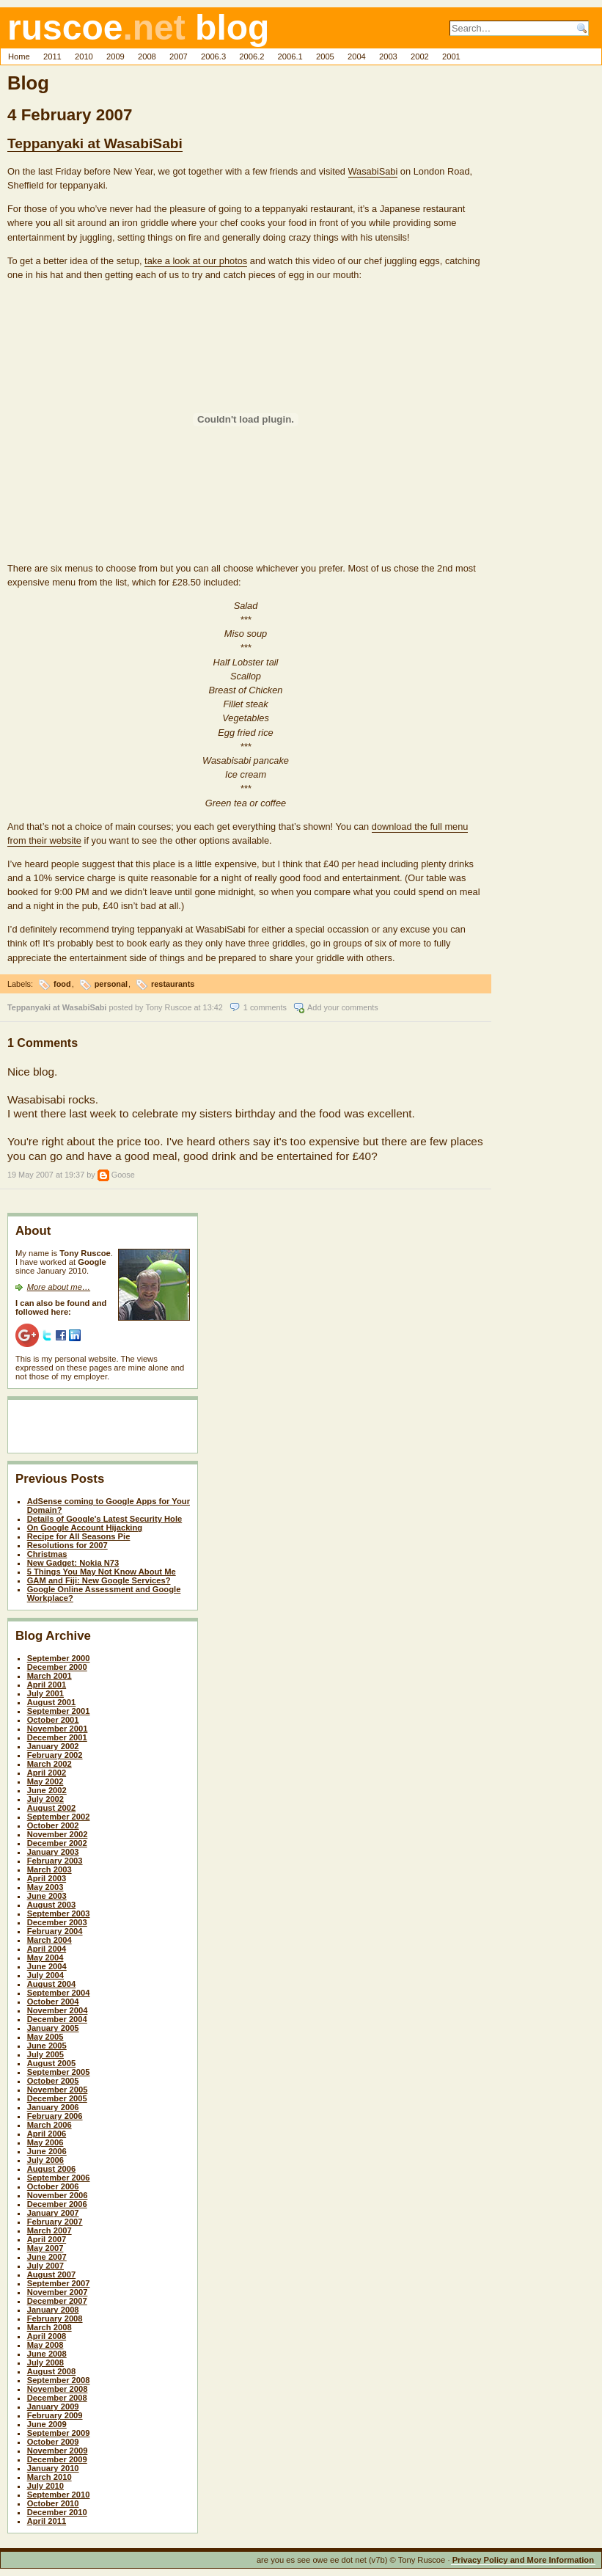 Image resolution: width=602 pixels, height=2576 pixels. What do you see at coordinates (84, 1527) in the screenshot?
I see `On Google Account Hijacking` at bounding box center [84, 1527].